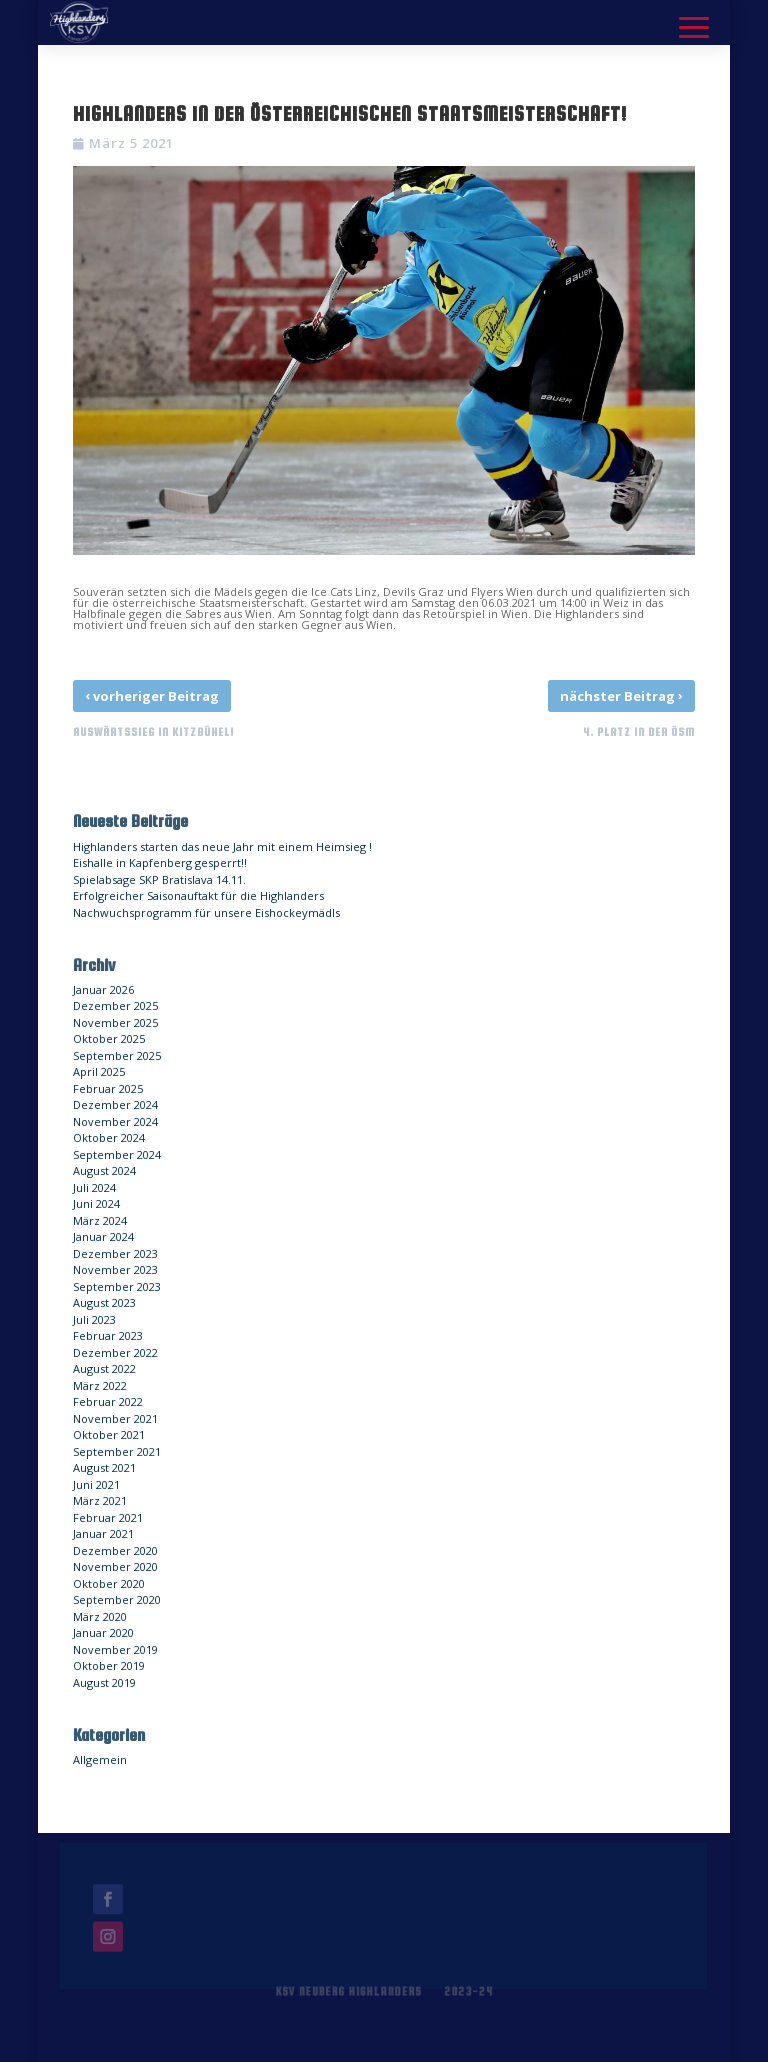 This screenshot has width=768, height=2062. I want to click on Februar 2023, so click(108, 1335).